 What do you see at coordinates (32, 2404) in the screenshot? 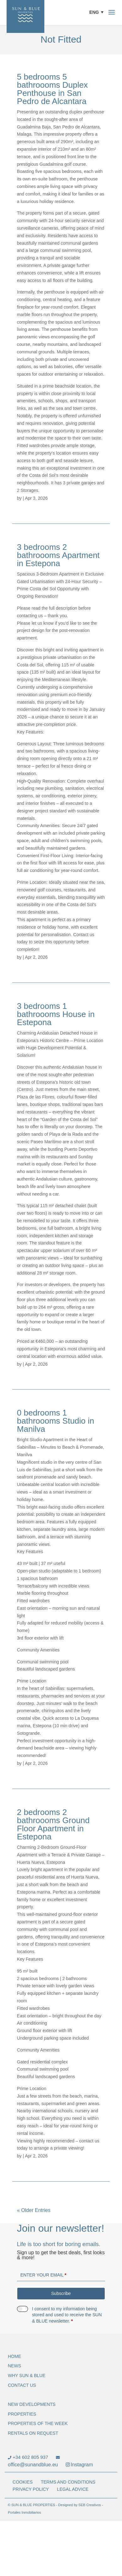
I see `NEW DEVELOPMENTS` at bounding box center [32, 2404].